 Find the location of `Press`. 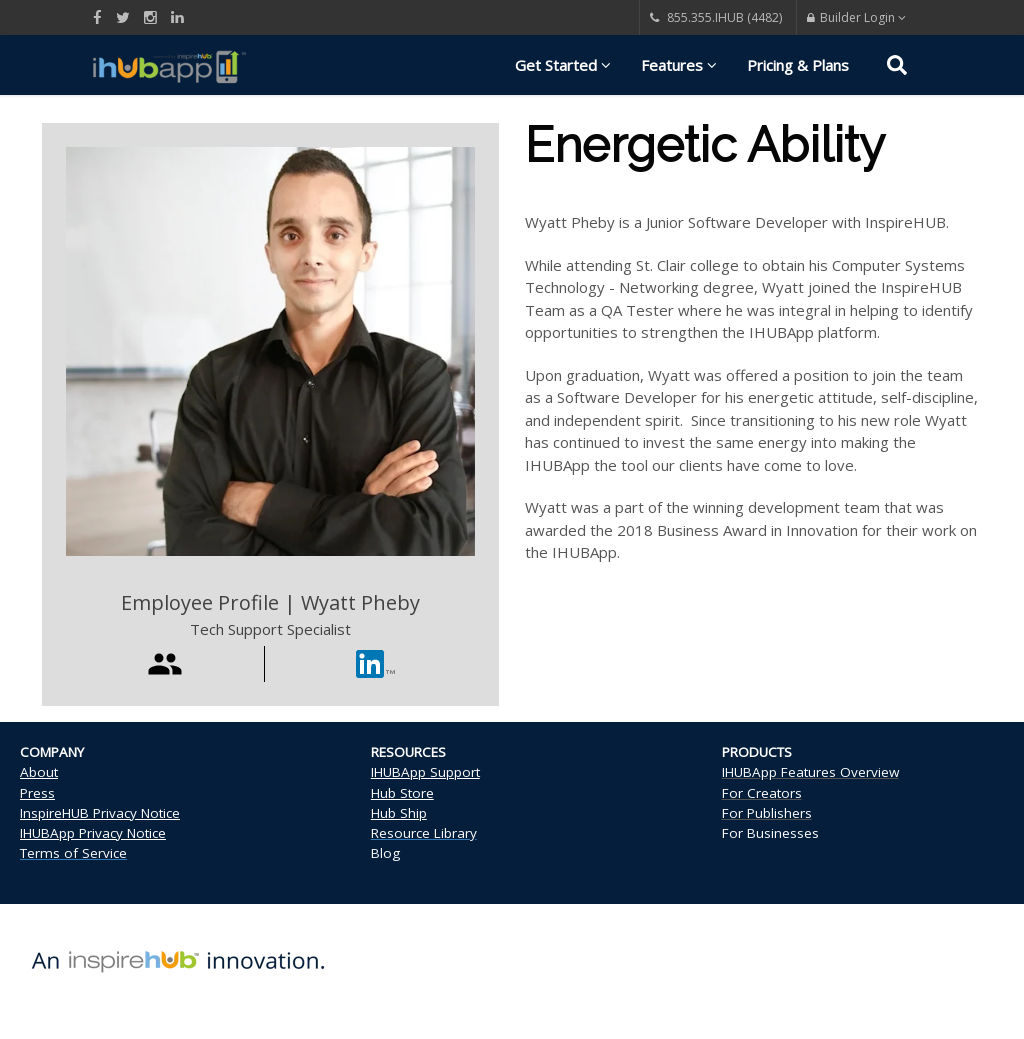

Press is located at coordinates (37, 793).